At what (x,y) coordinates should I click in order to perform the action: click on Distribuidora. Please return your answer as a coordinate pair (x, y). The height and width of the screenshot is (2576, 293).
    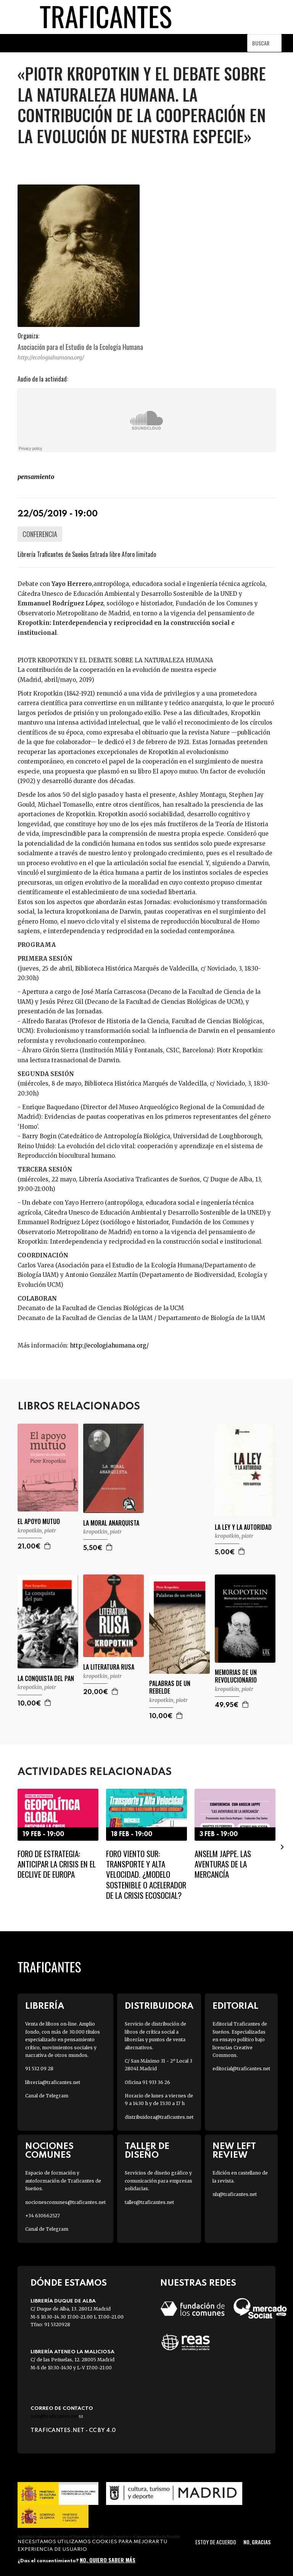
    Looking at the image, I should click on (159, 2006).